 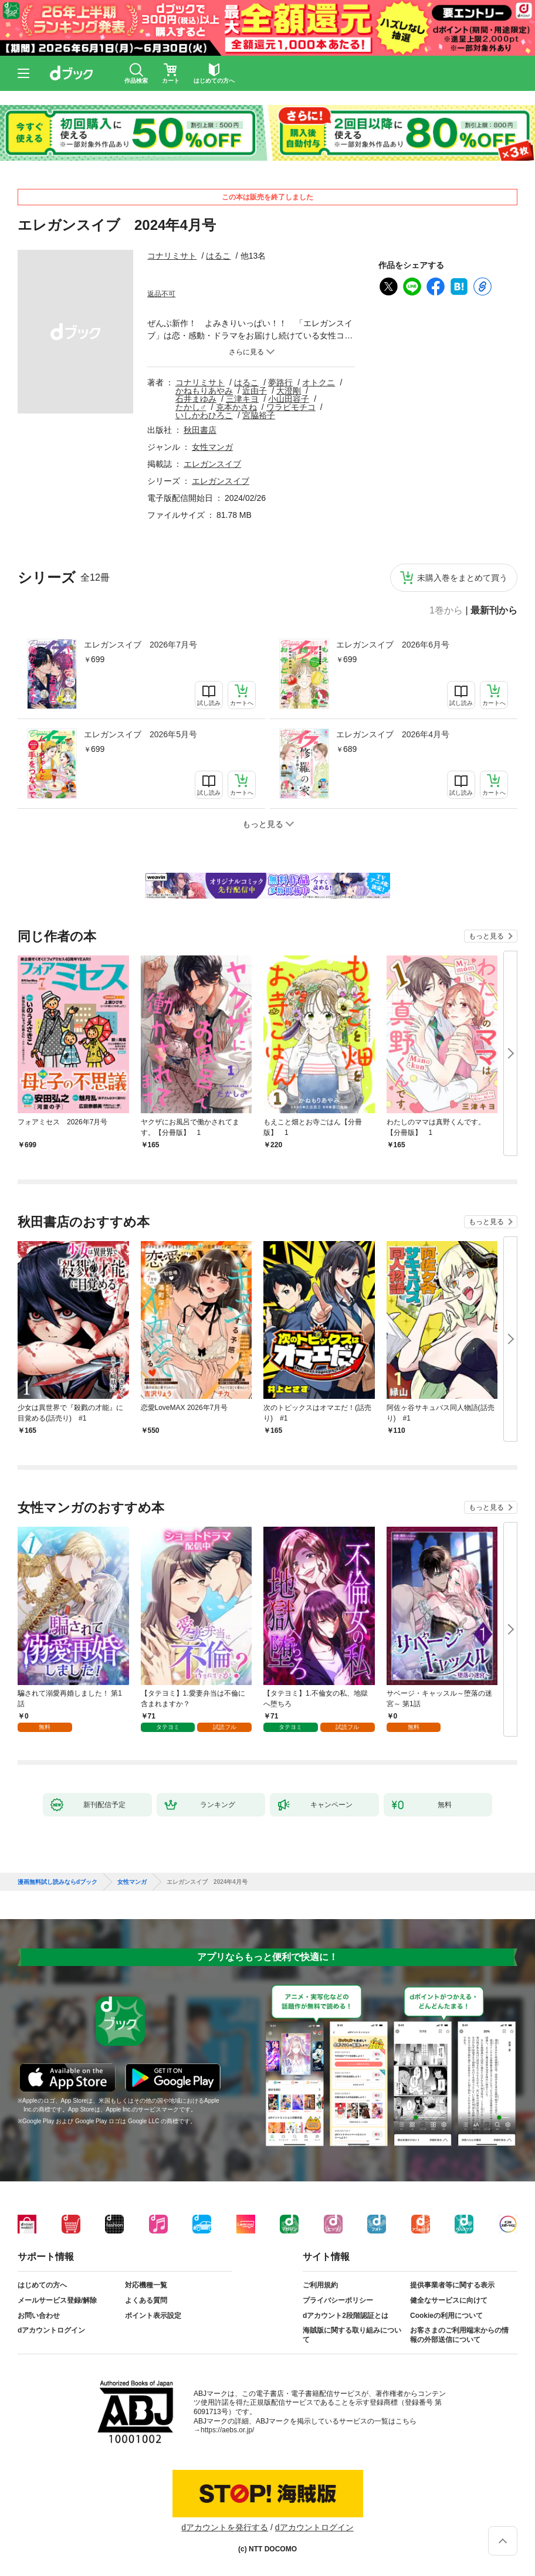 What do you see at coordinates (161, 294) in the screenshot?
I see `返品不可` at bounding box center [161, 294].